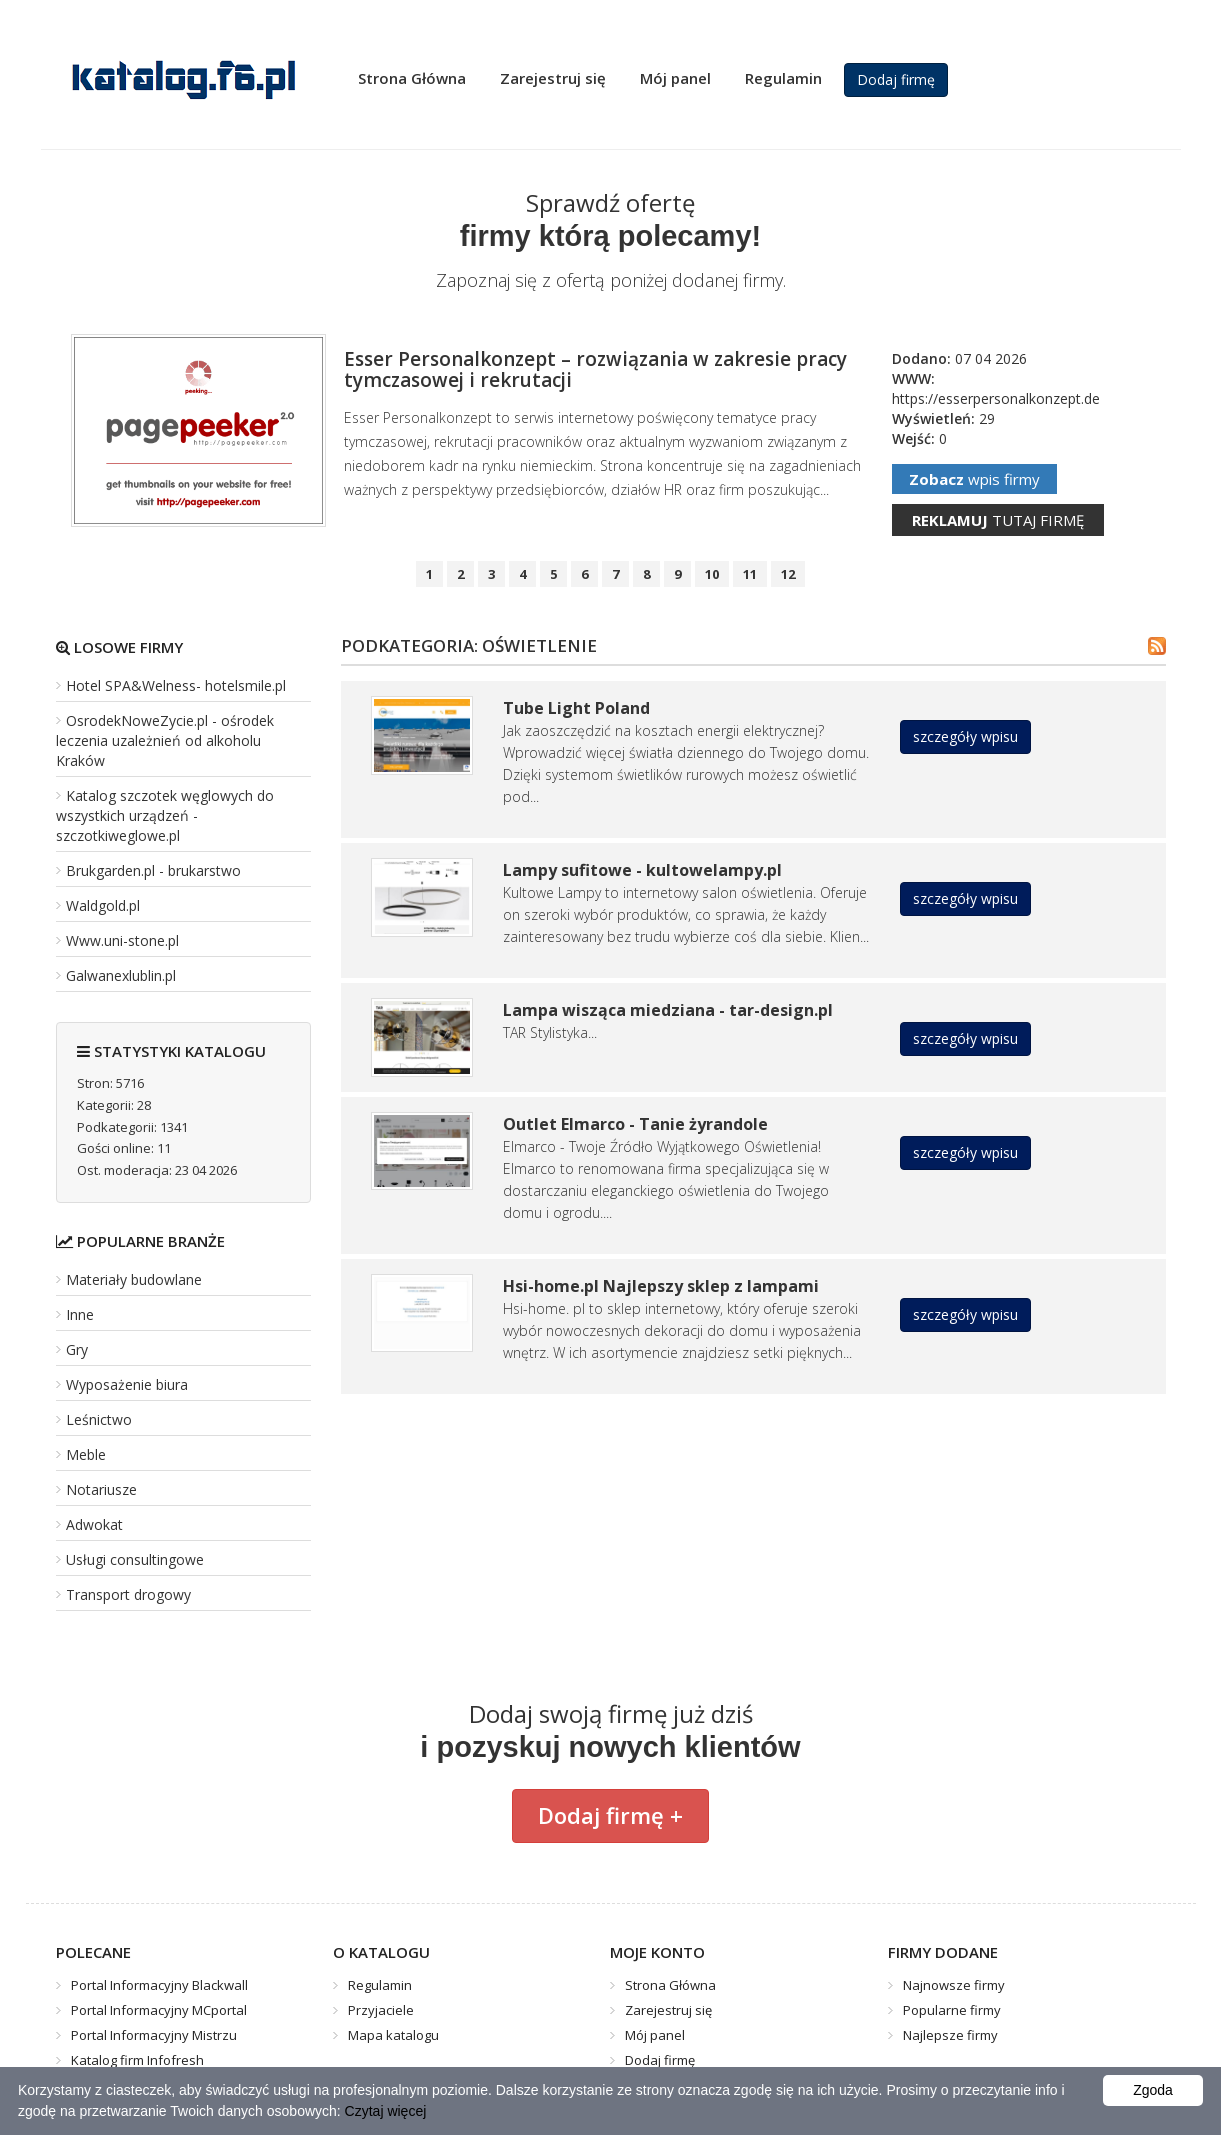 The width and height of the screenshot is (1221, 2135). What do you see at coordinates (86, 1454) in the screenshot?
I see `Meble` at bounding box center [86, 1454].